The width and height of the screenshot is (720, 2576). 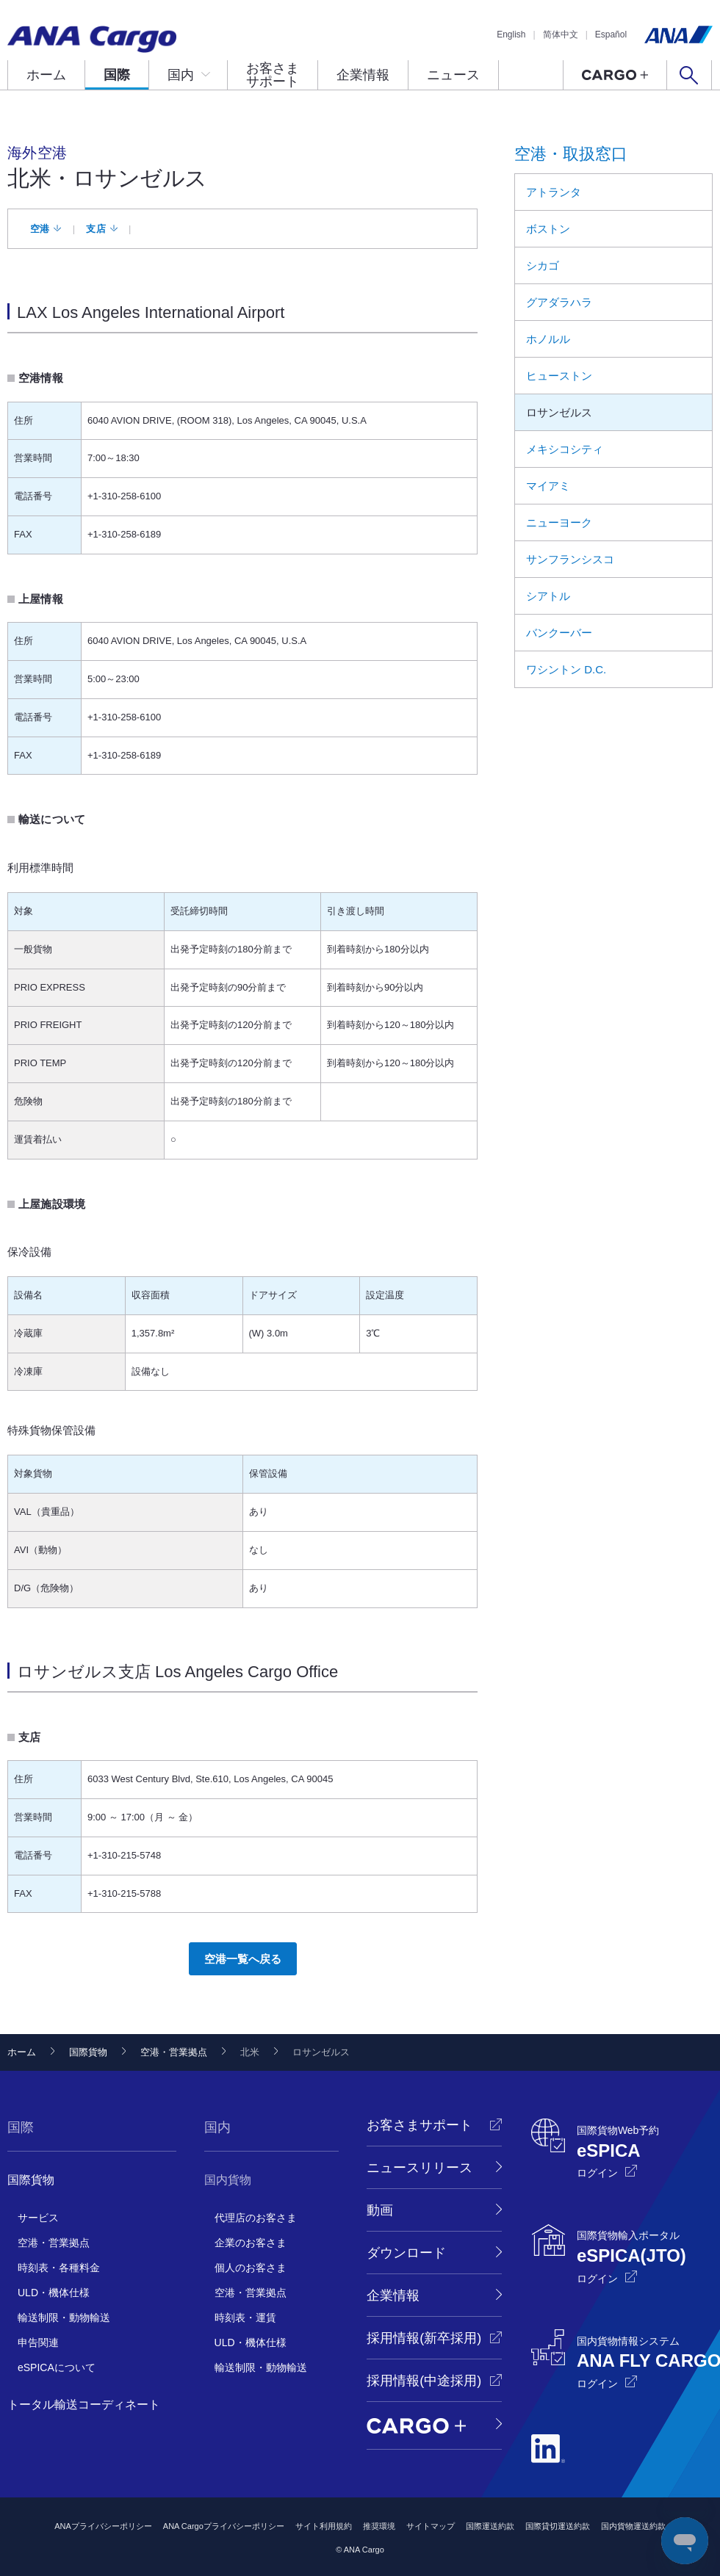 What do you see at coordinates (251, 2242) in the screenshot?
I see `企業のお客さま` at bounding box center [251, 2242].